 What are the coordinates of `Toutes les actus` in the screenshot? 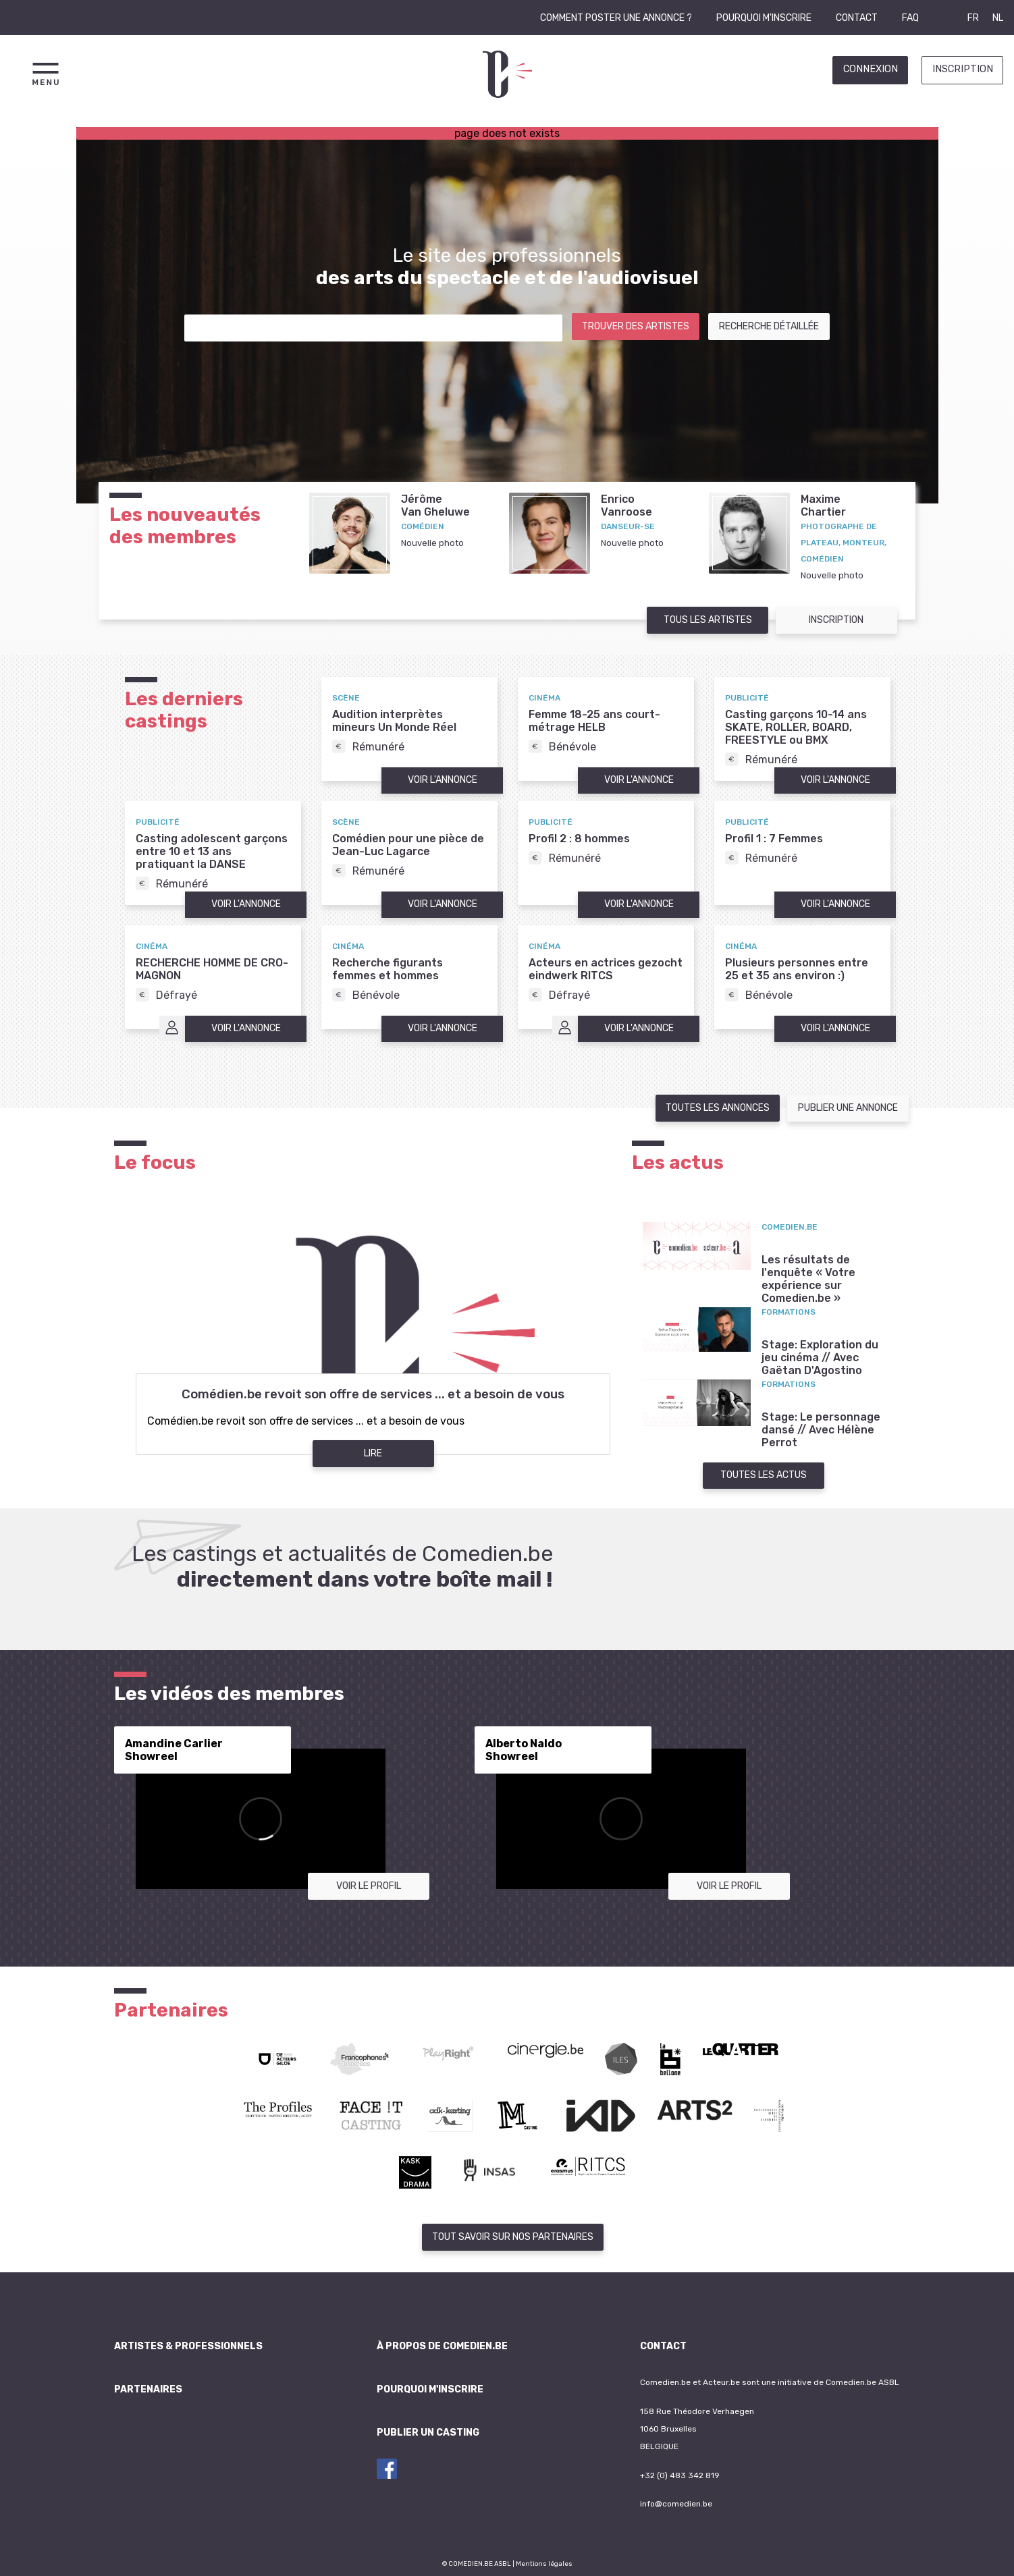 It's located at (763, 1475).